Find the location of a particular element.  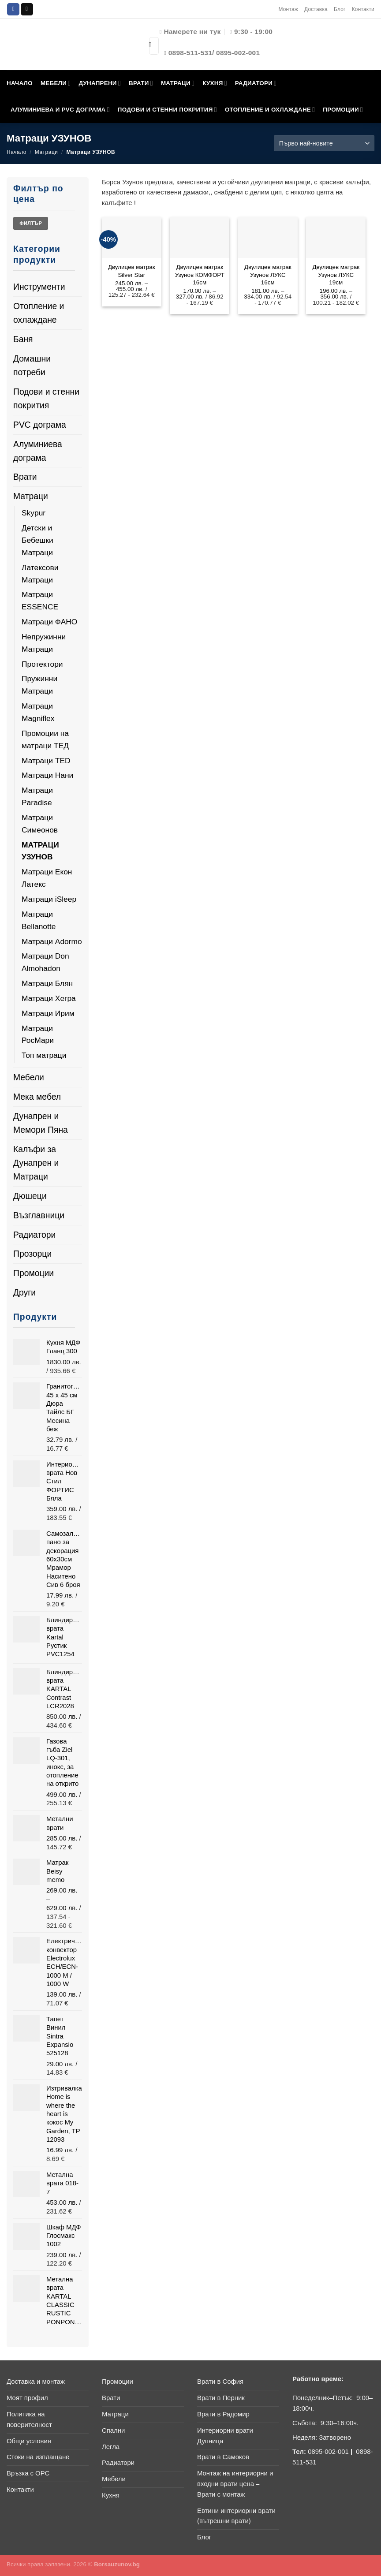

МАТРАЦИ is located at coordinates (177, 83).